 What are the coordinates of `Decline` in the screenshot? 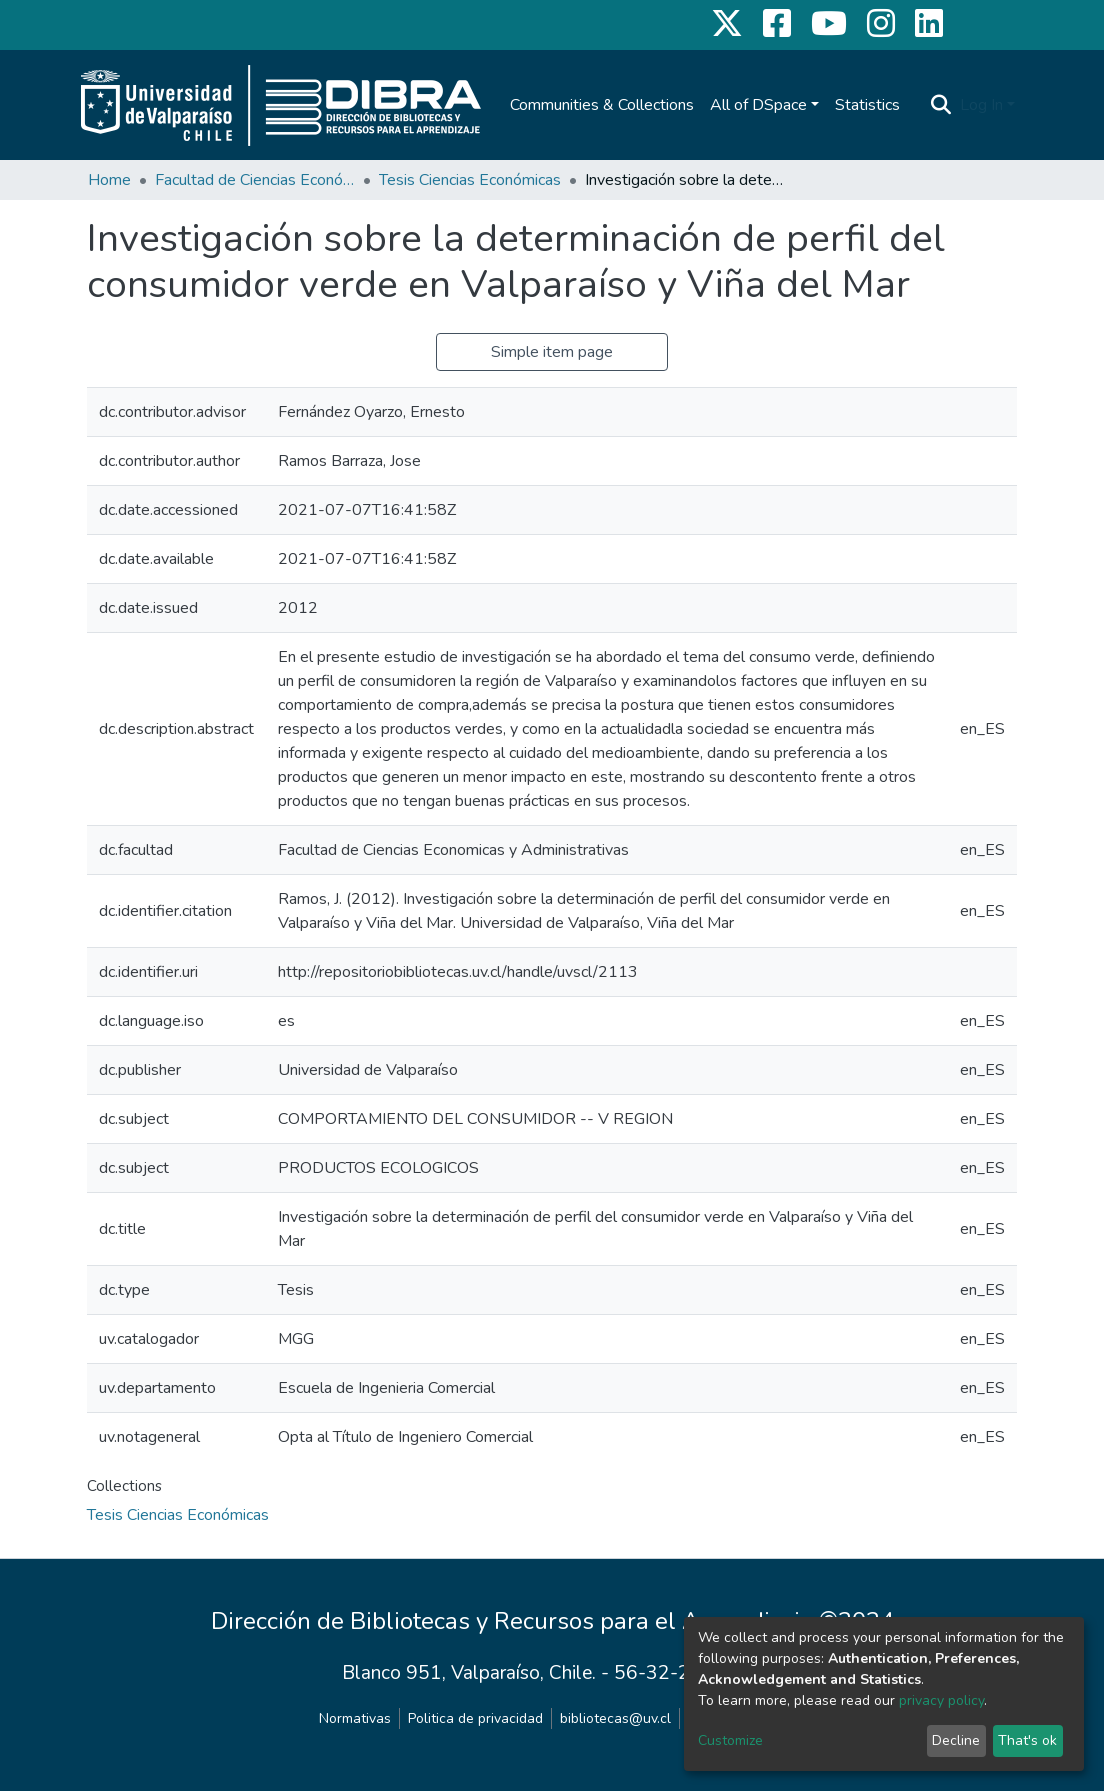 It's located at (956, 1740).